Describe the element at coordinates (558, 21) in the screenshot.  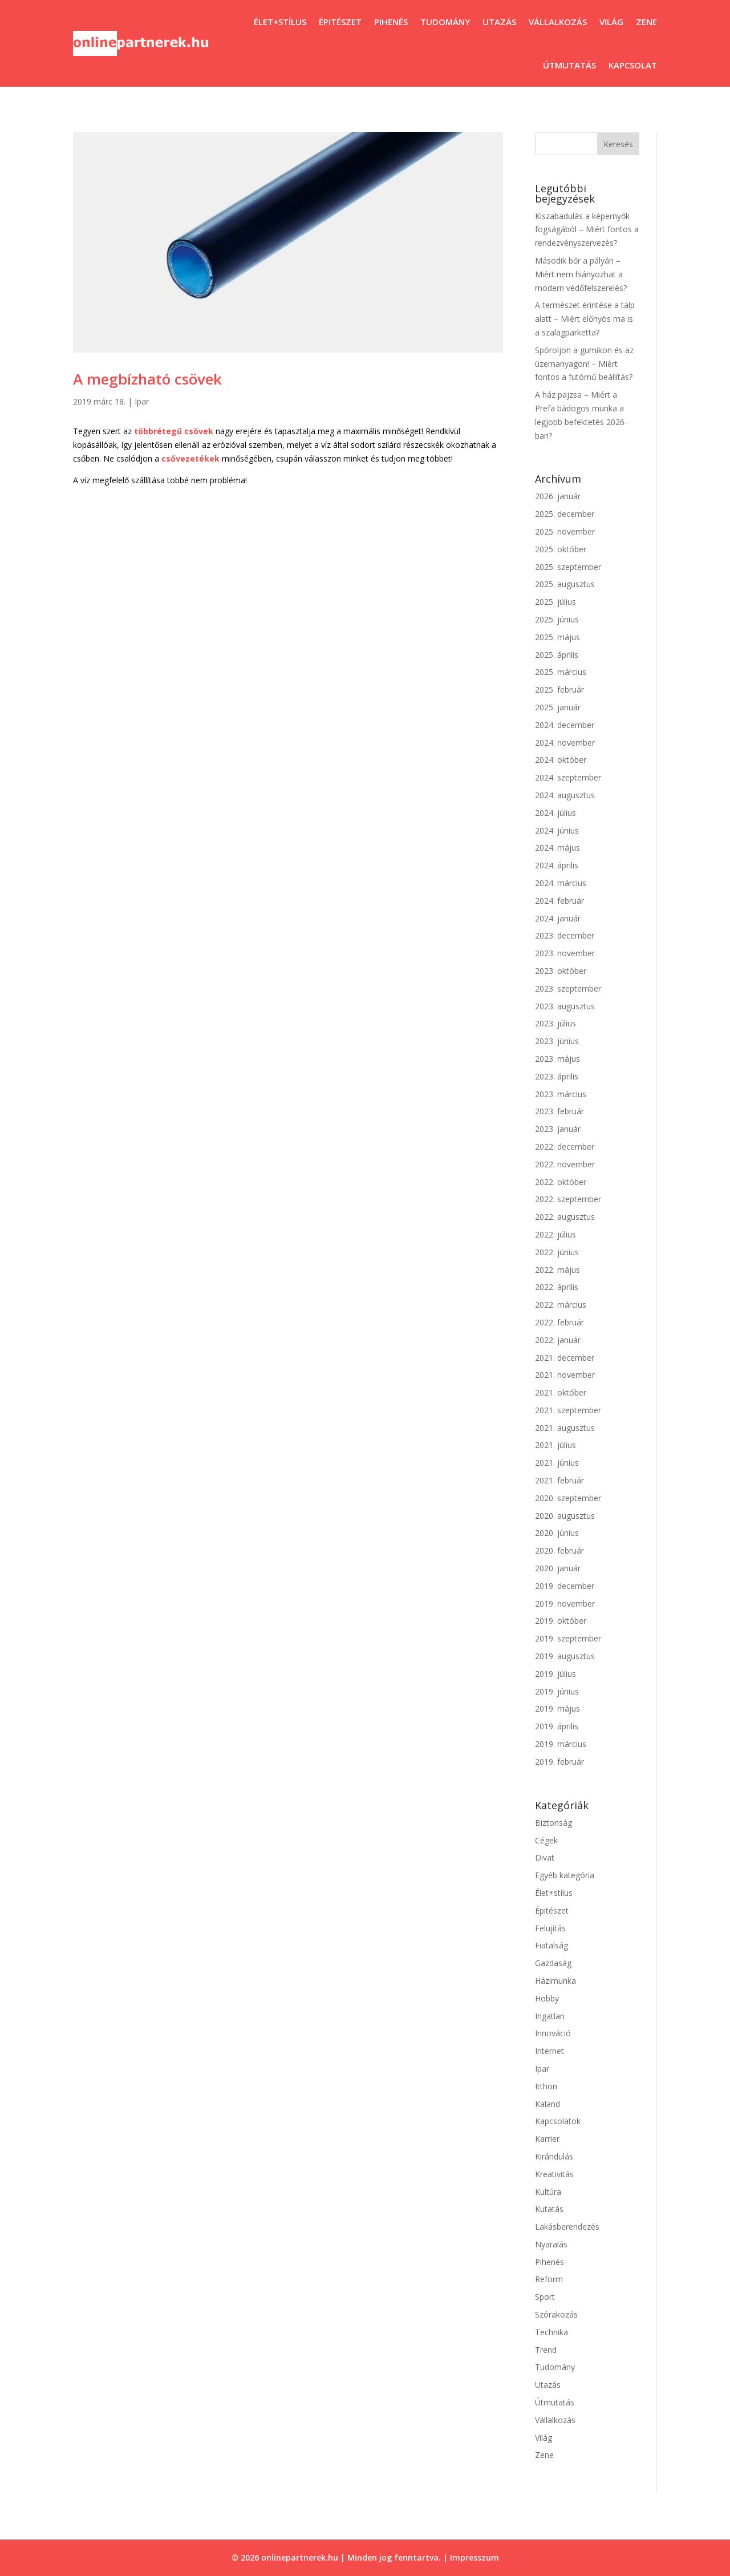
I see `Vállalkozás` at that location.